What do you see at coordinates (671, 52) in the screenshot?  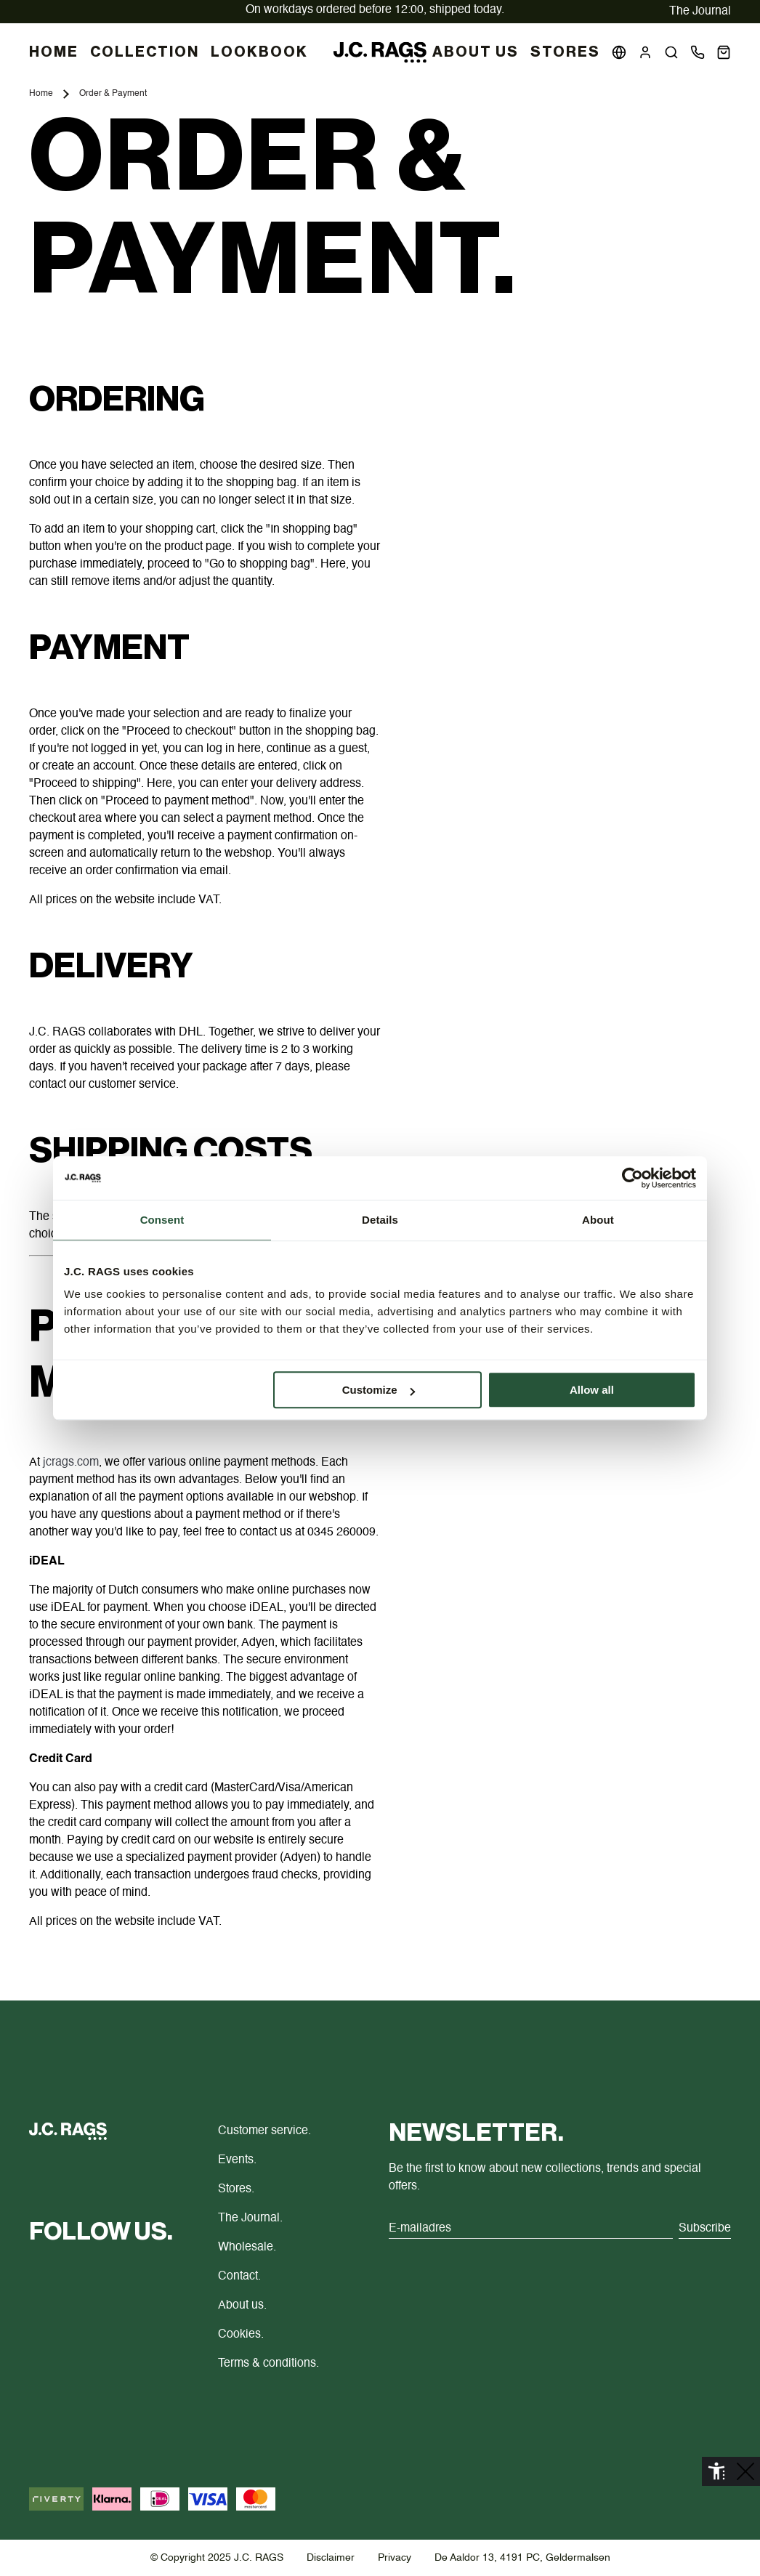 I see `[button]` at bounding box center [671, 52].